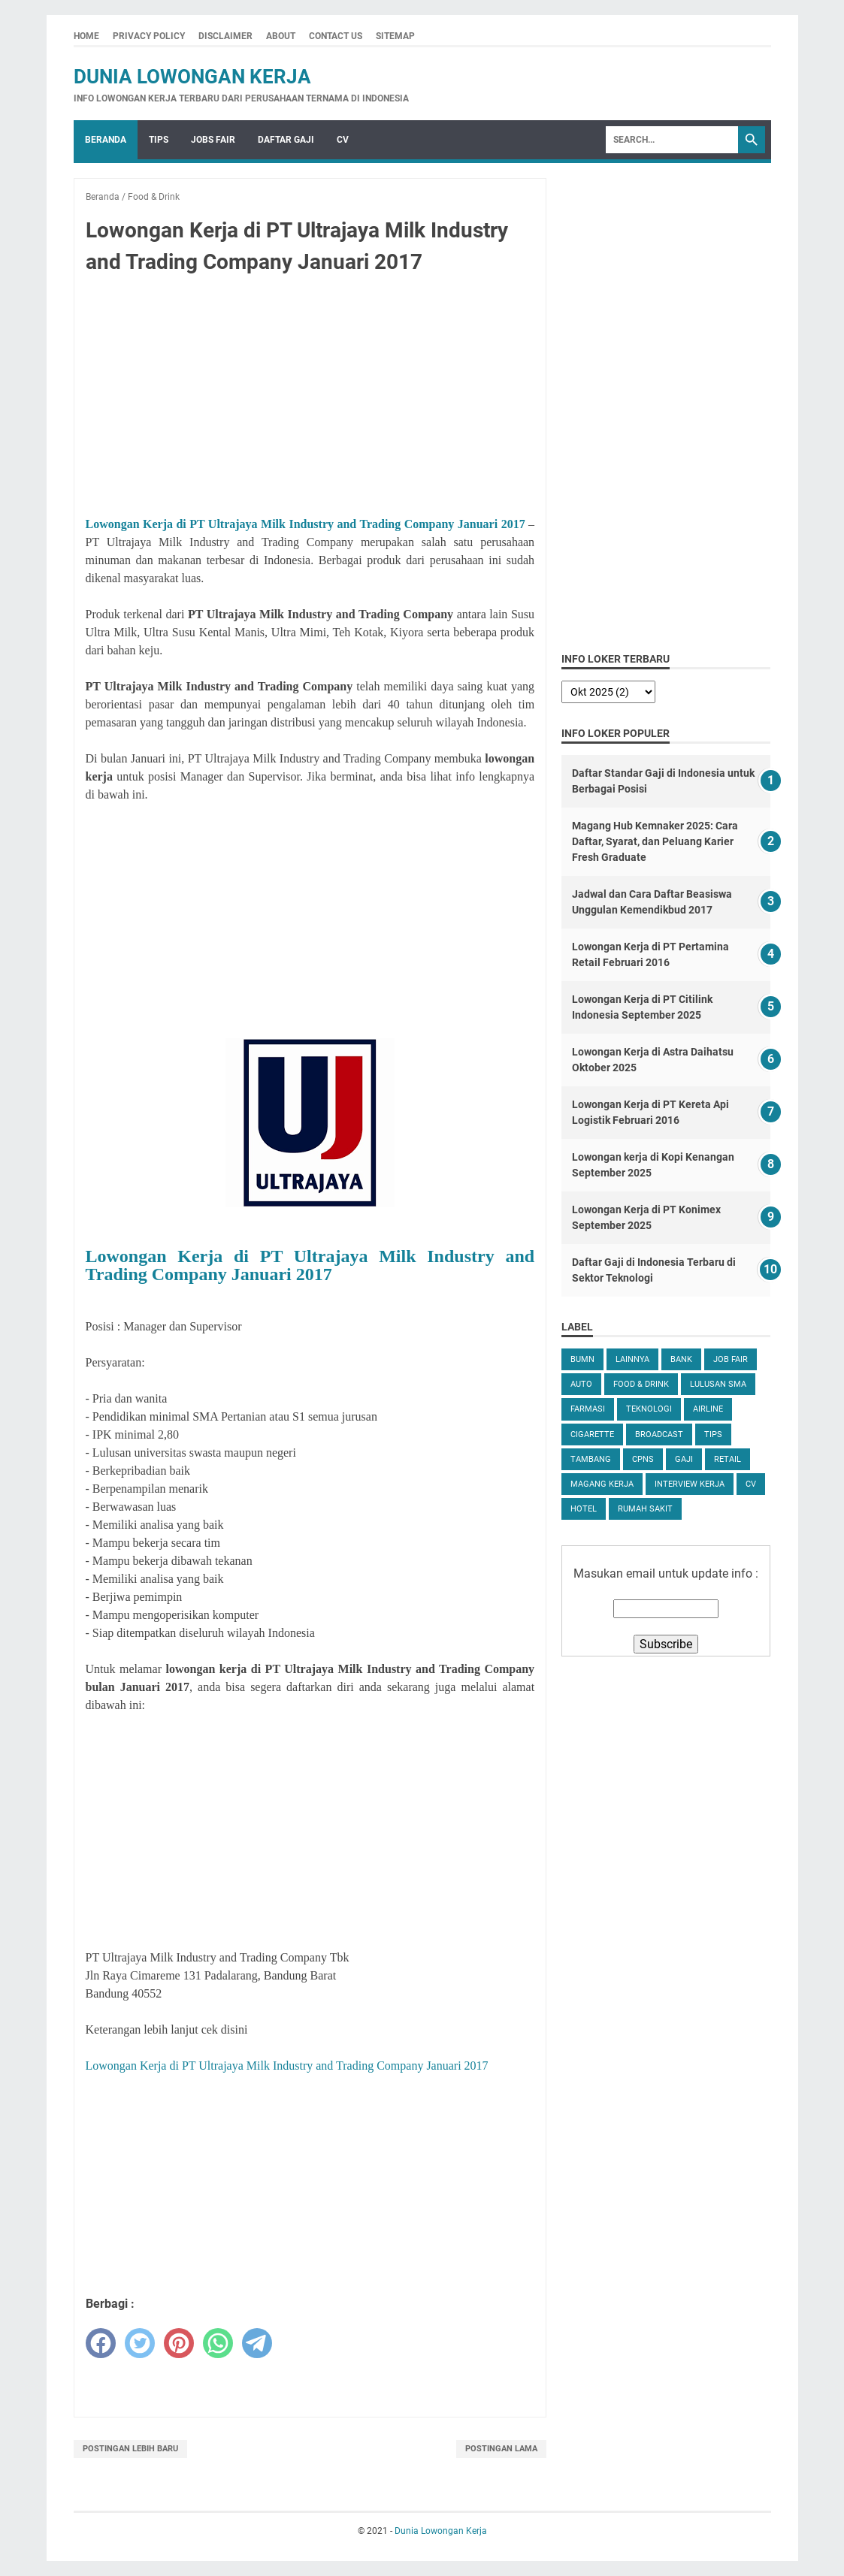 The width and height of the screenshot is (844, 2576). I want to click on Postingan Lama, so click(501, 2449).